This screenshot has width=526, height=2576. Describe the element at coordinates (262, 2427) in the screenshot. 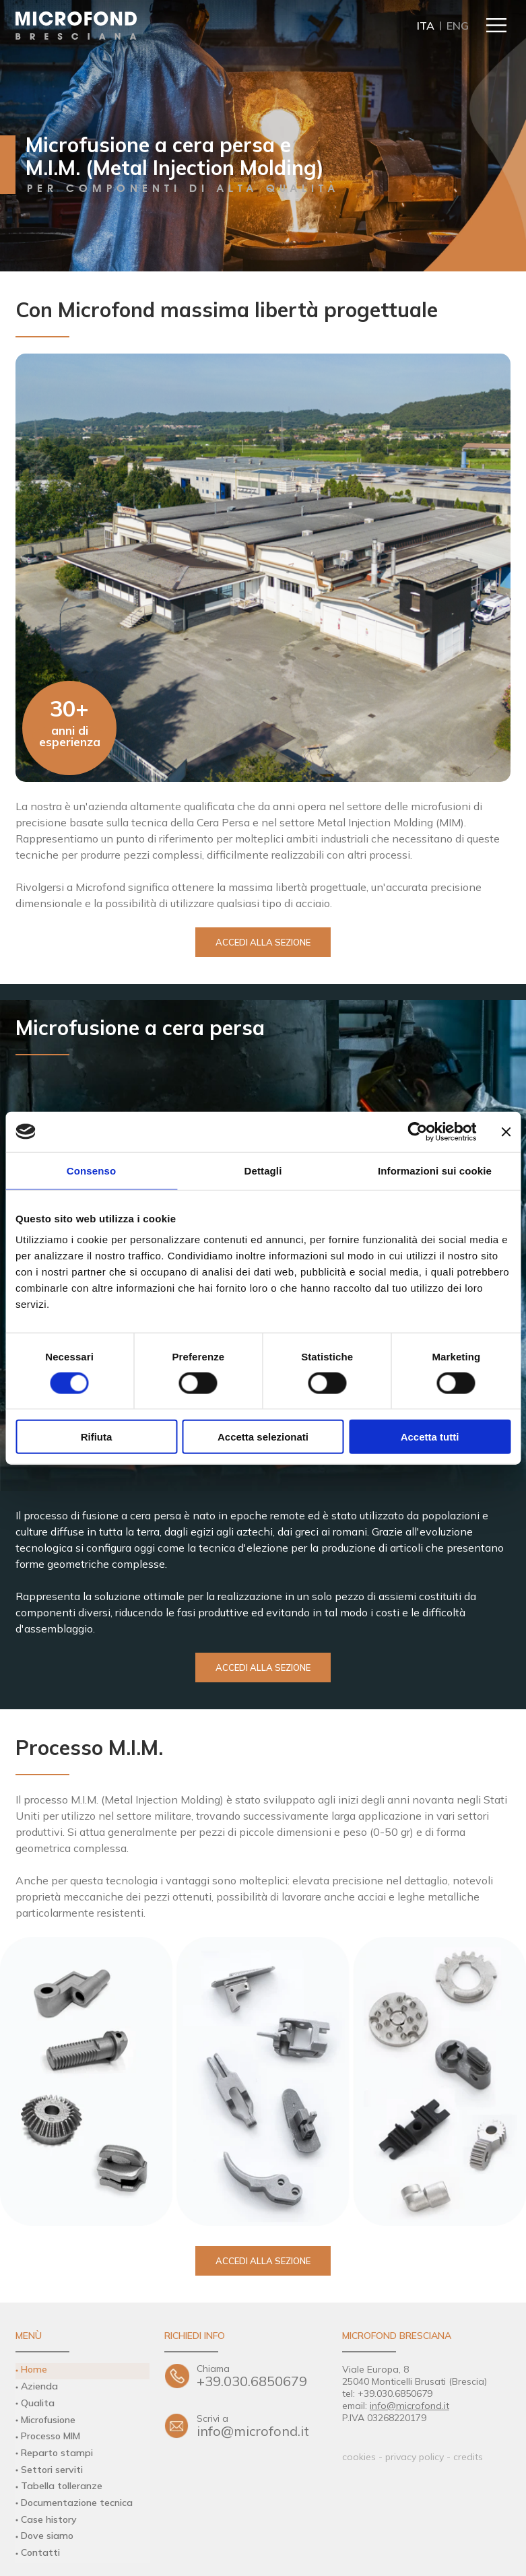

I see `info@microfond.it` at that location.